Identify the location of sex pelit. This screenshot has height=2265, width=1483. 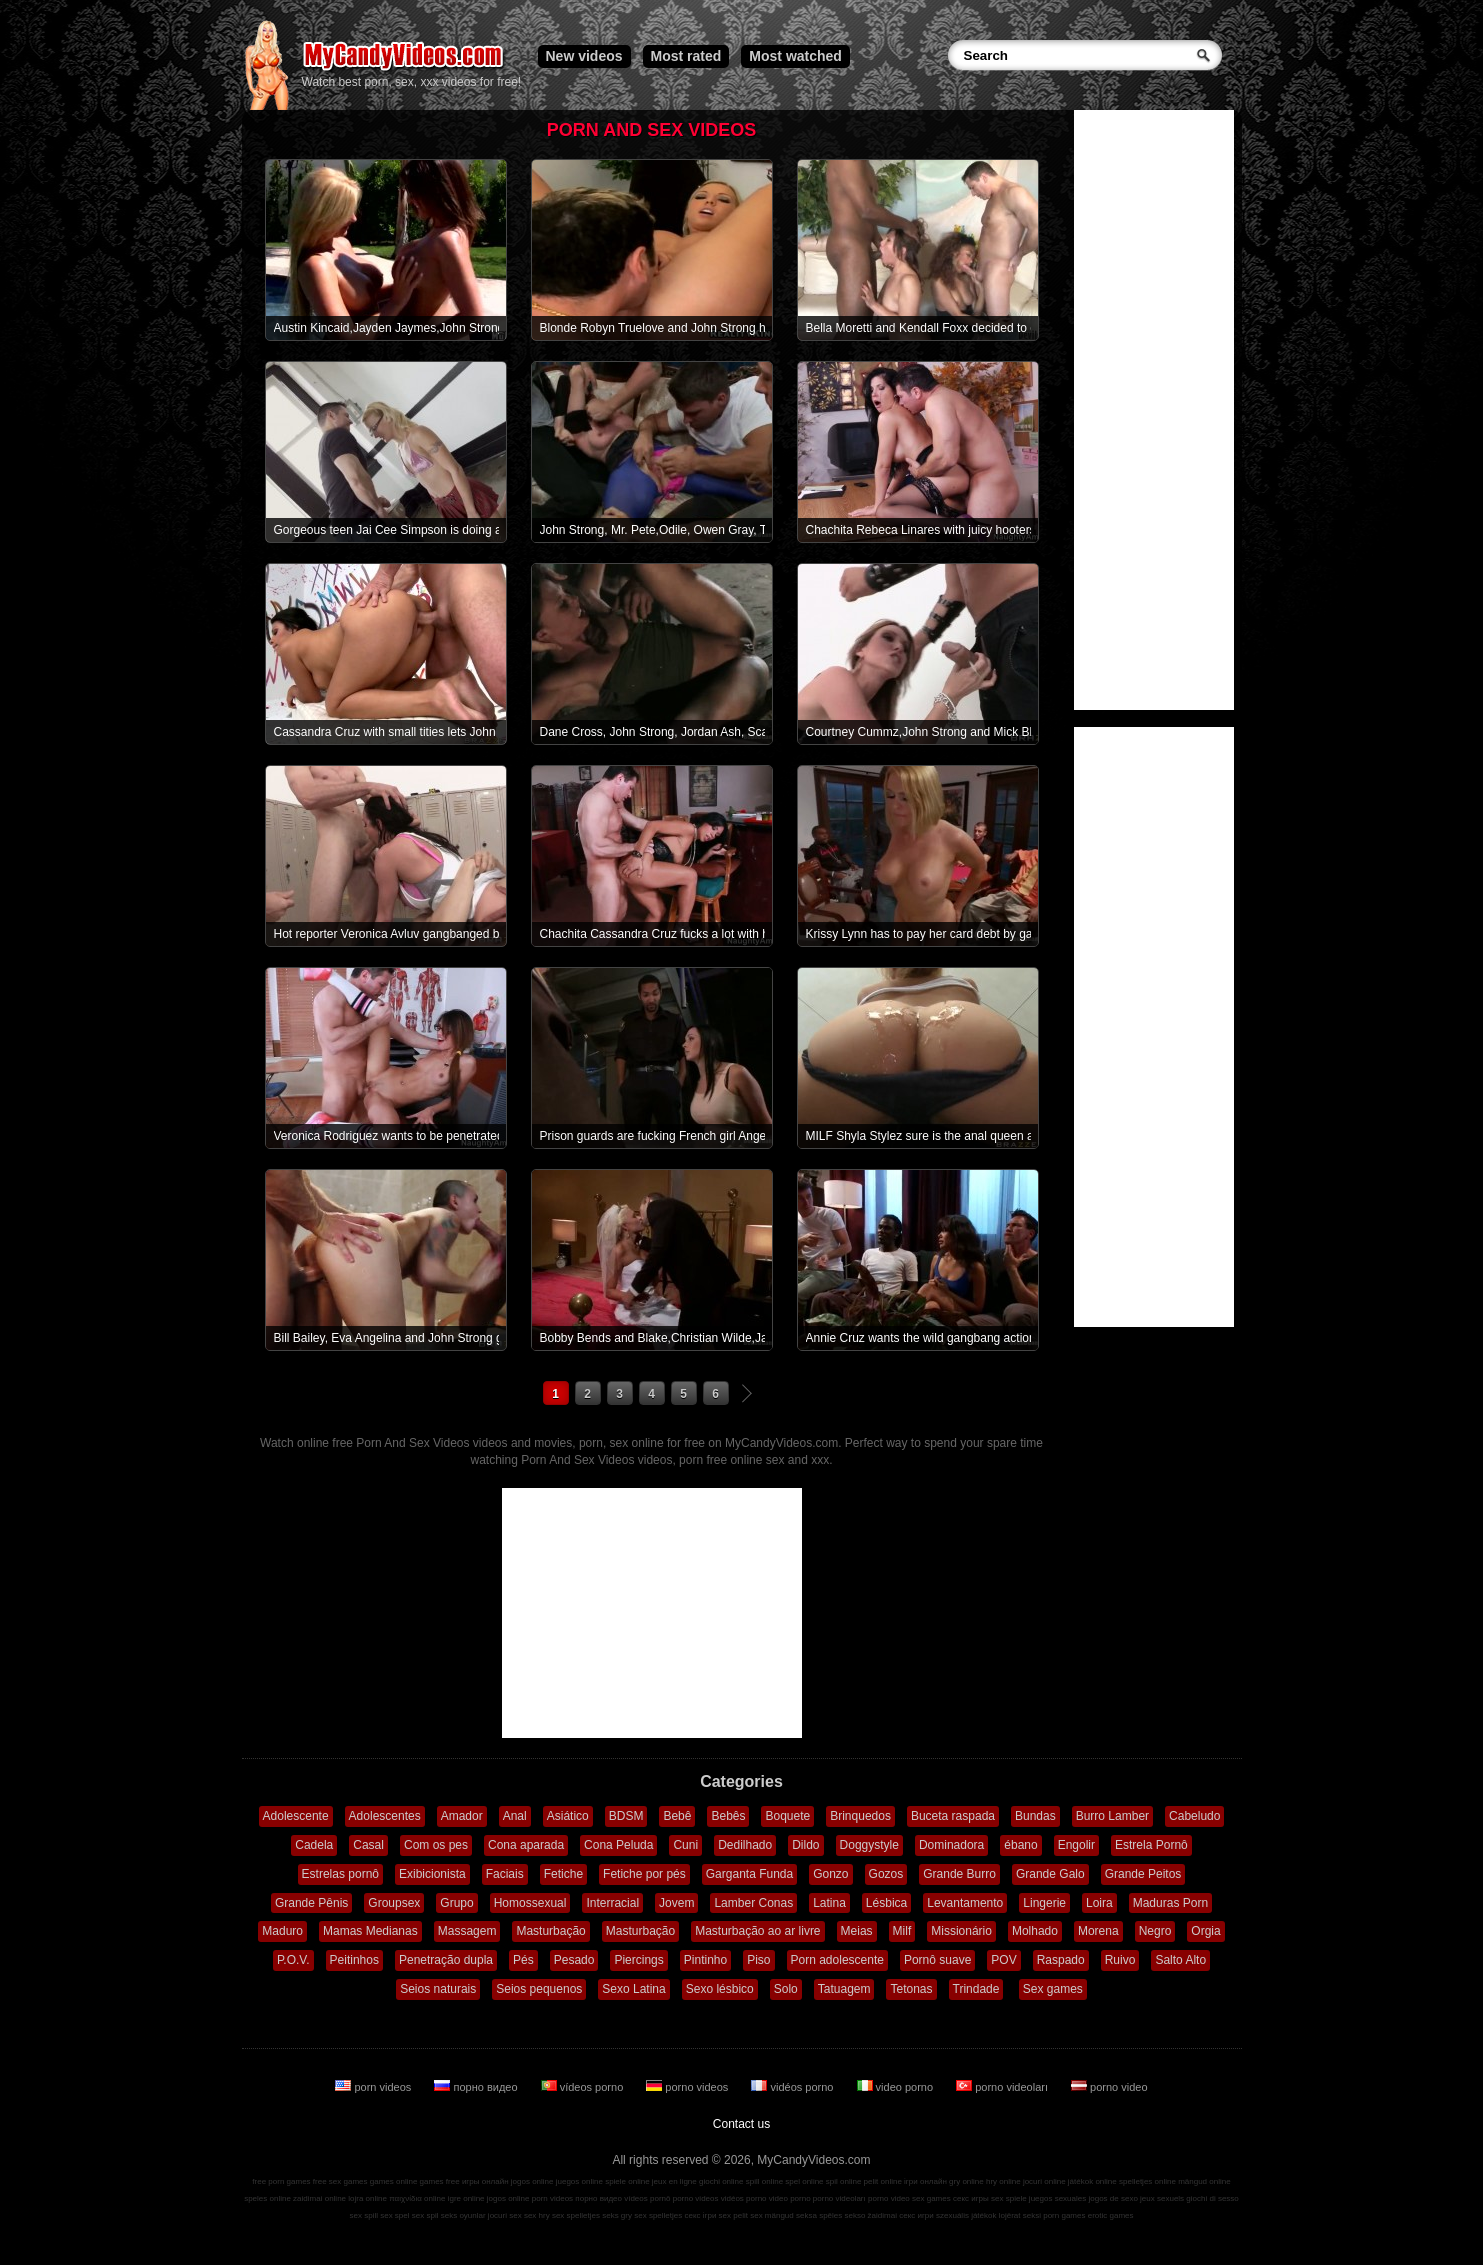
(733, 2215).